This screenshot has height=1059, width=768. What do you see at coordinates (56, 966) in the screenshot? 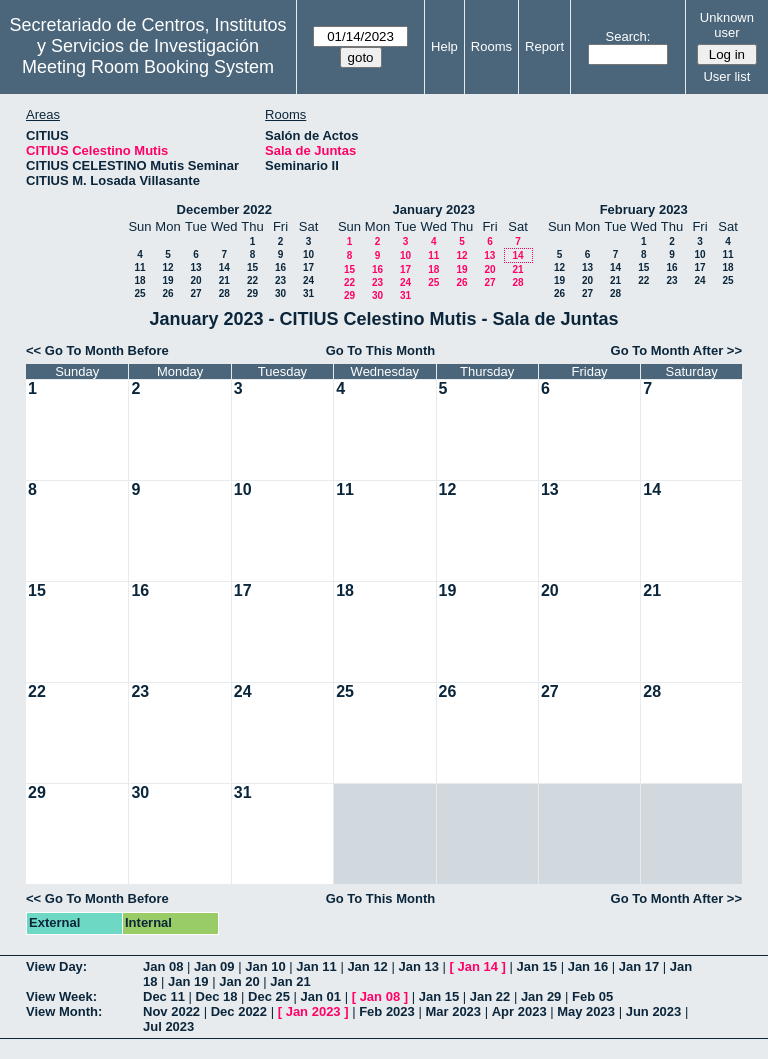
I see `View Day:` at bounding box center [56, 966].